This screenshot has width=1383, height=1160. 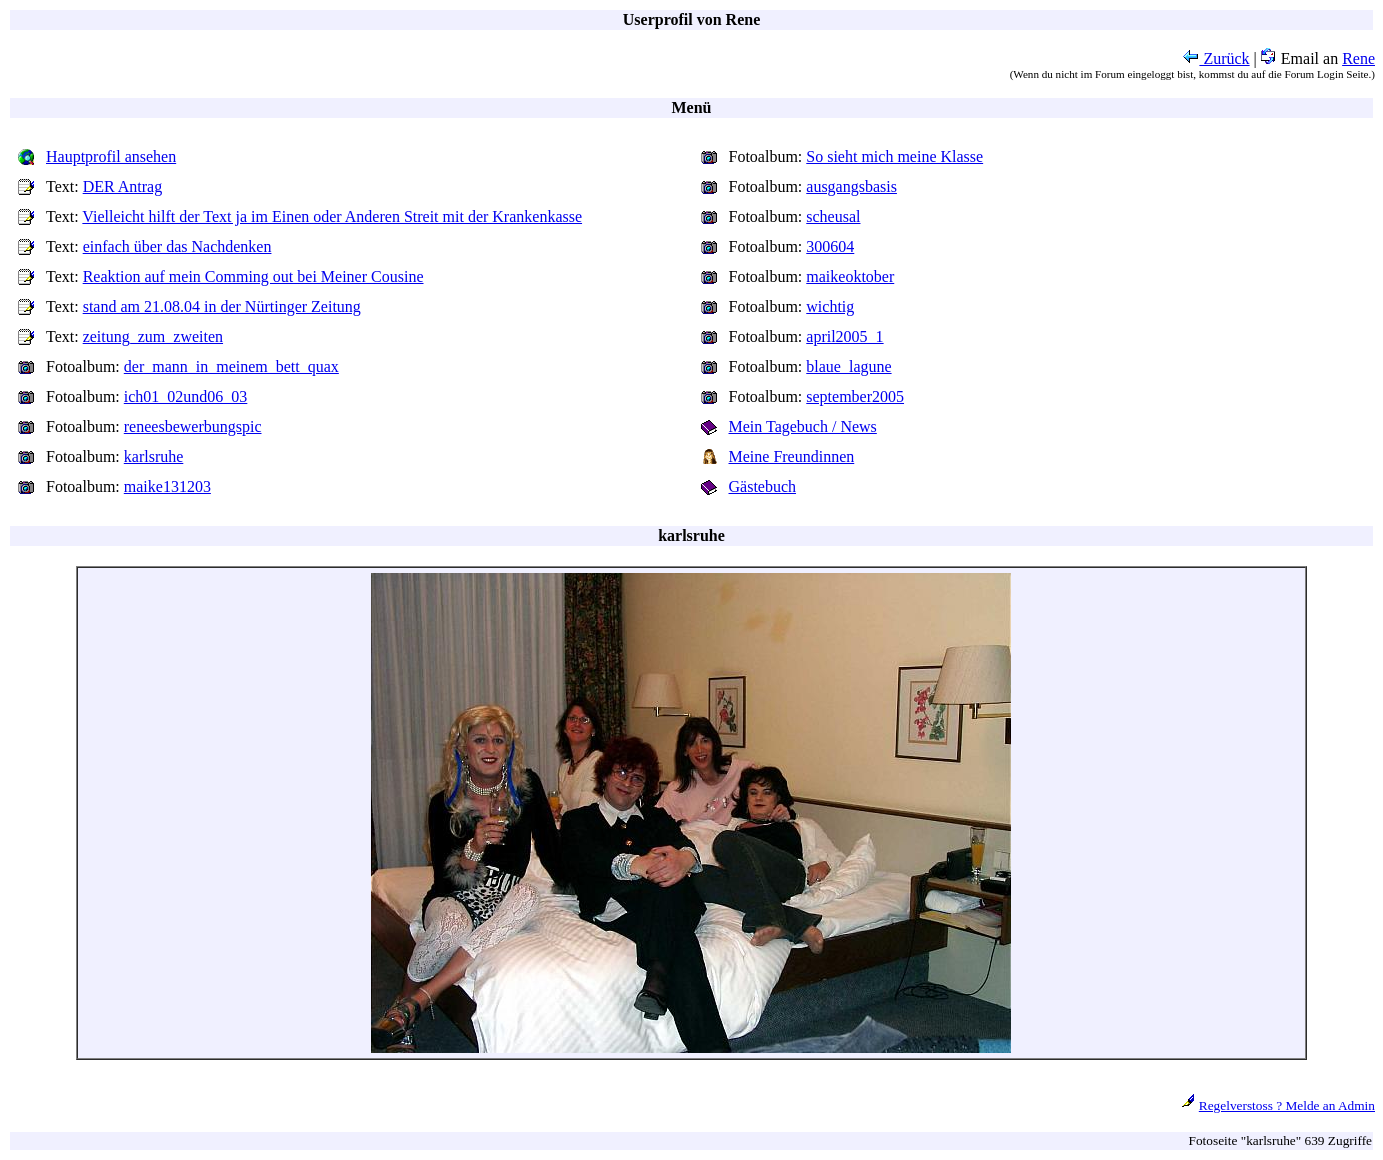 I want to click on Zurück, so click(x=1216, y=58).